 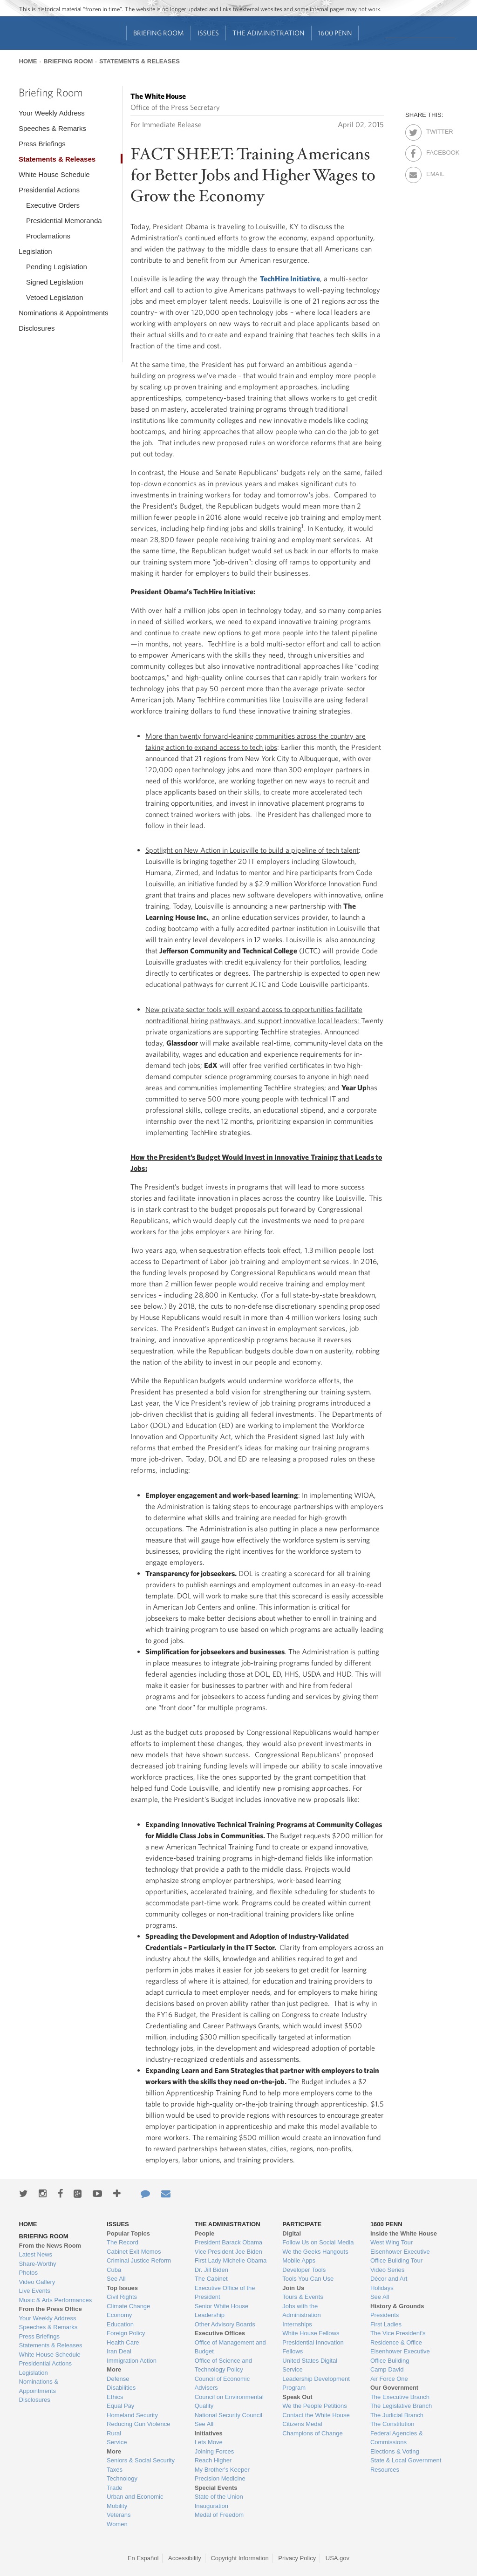 I want to click on Developer Tools, so click(x=304, y=2269).